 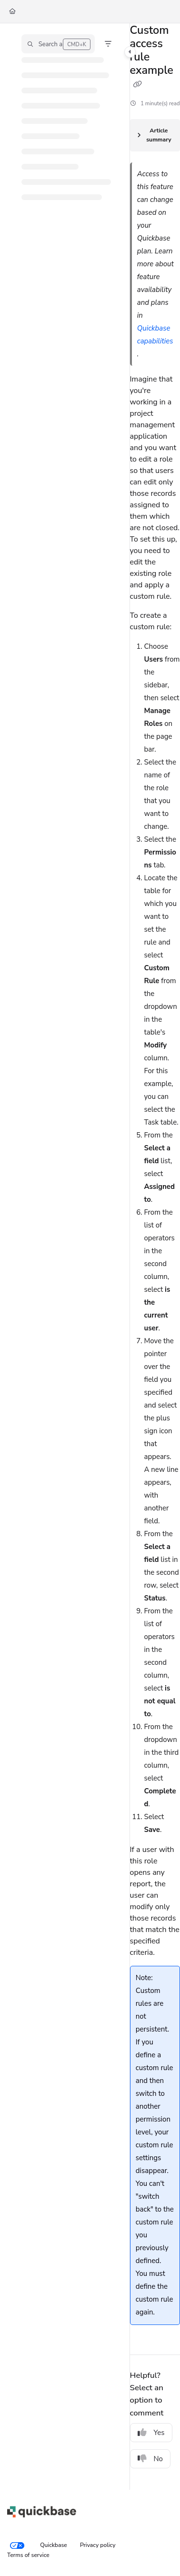 I want to click on No, so click(x=150, y=2459).